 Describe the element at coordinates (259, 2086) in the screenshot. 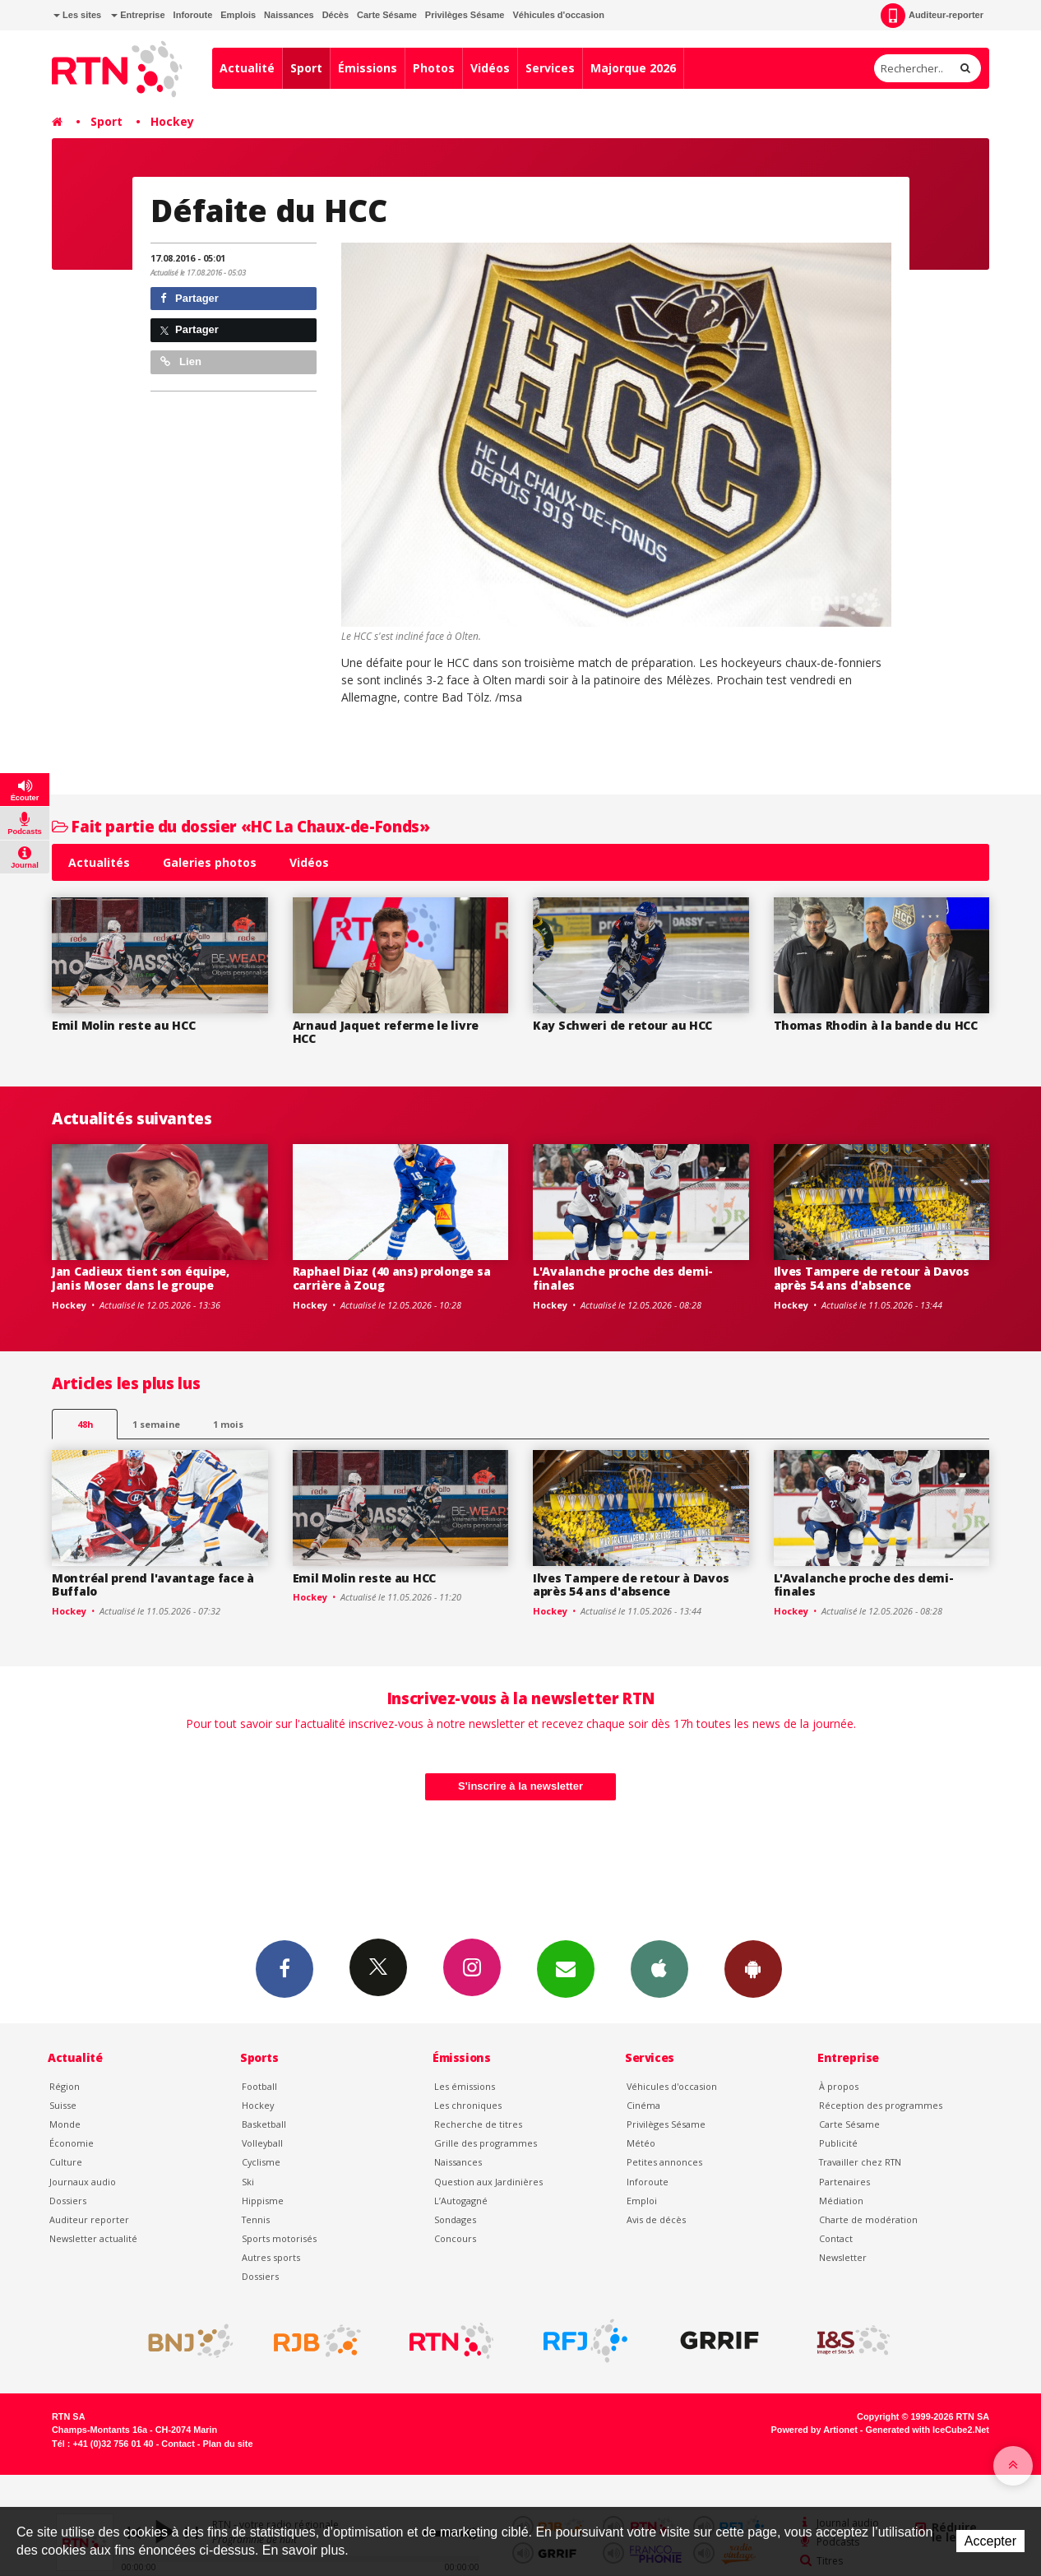

I see `Football` at that location.